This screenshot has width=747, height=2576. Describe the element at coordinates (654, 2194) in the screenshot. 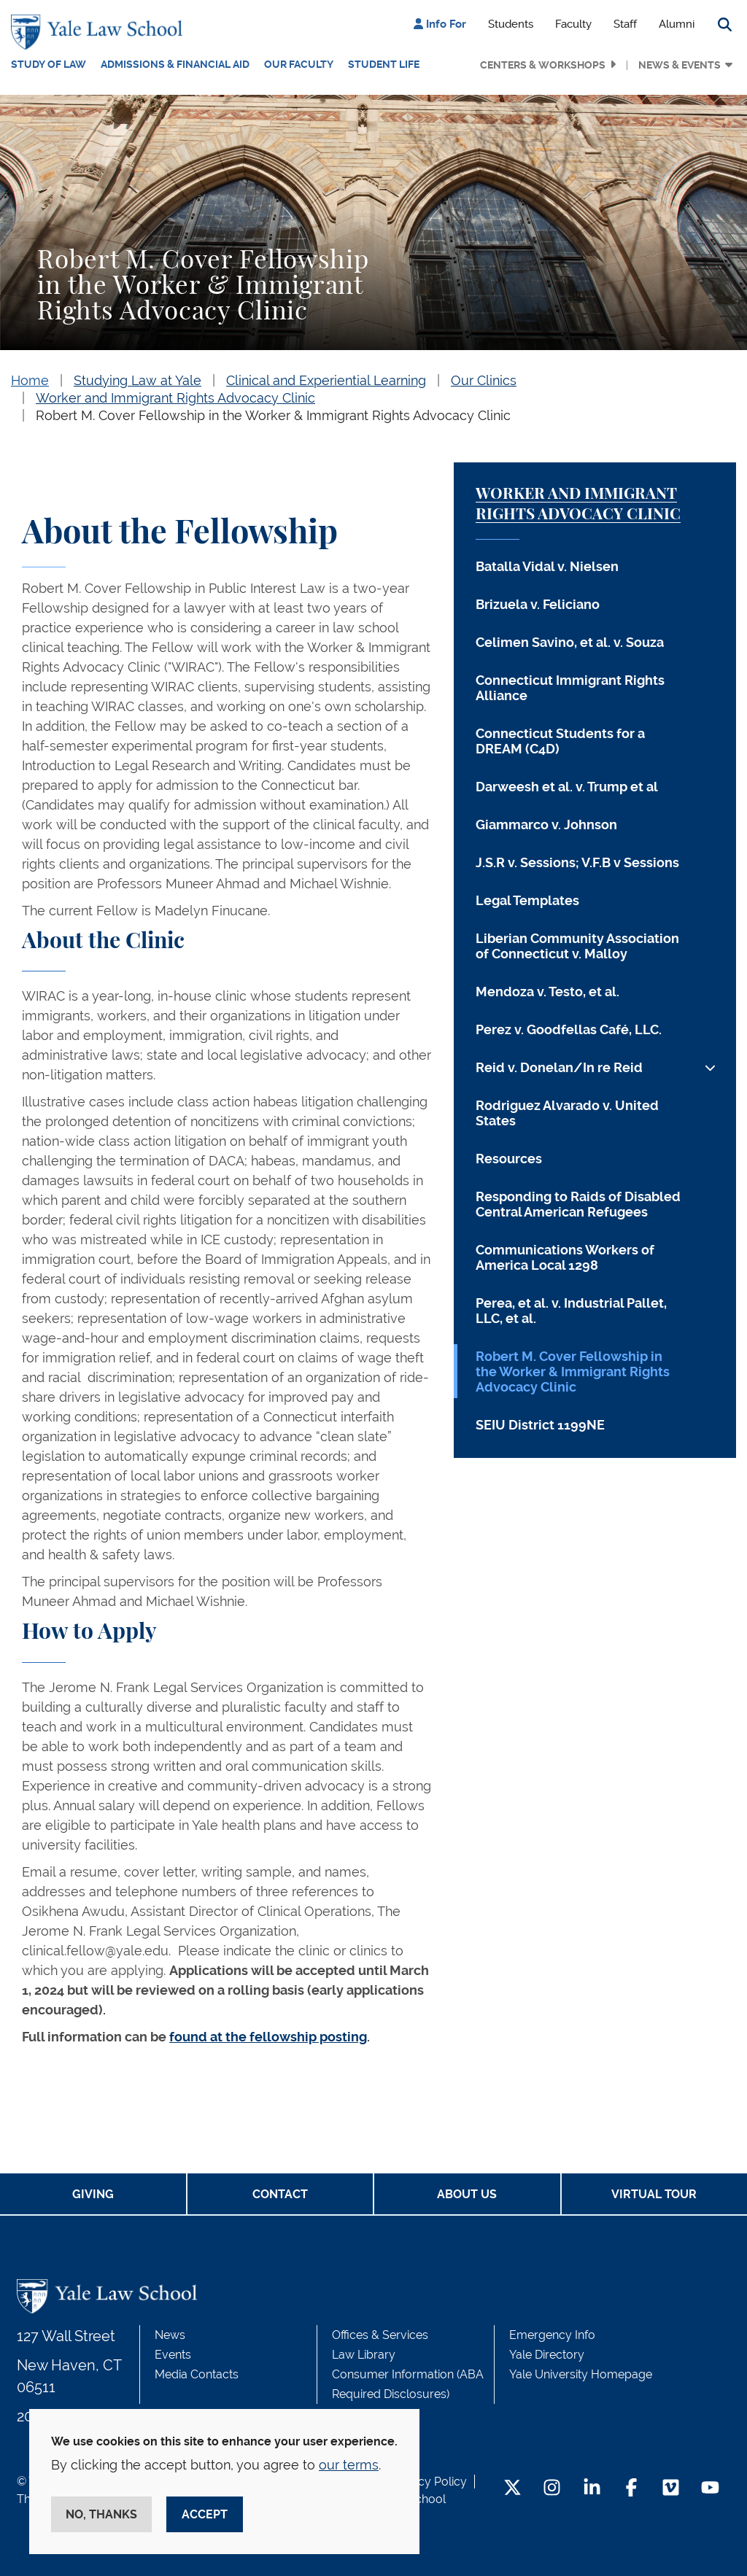

I see `Virtual Tour` at that location.